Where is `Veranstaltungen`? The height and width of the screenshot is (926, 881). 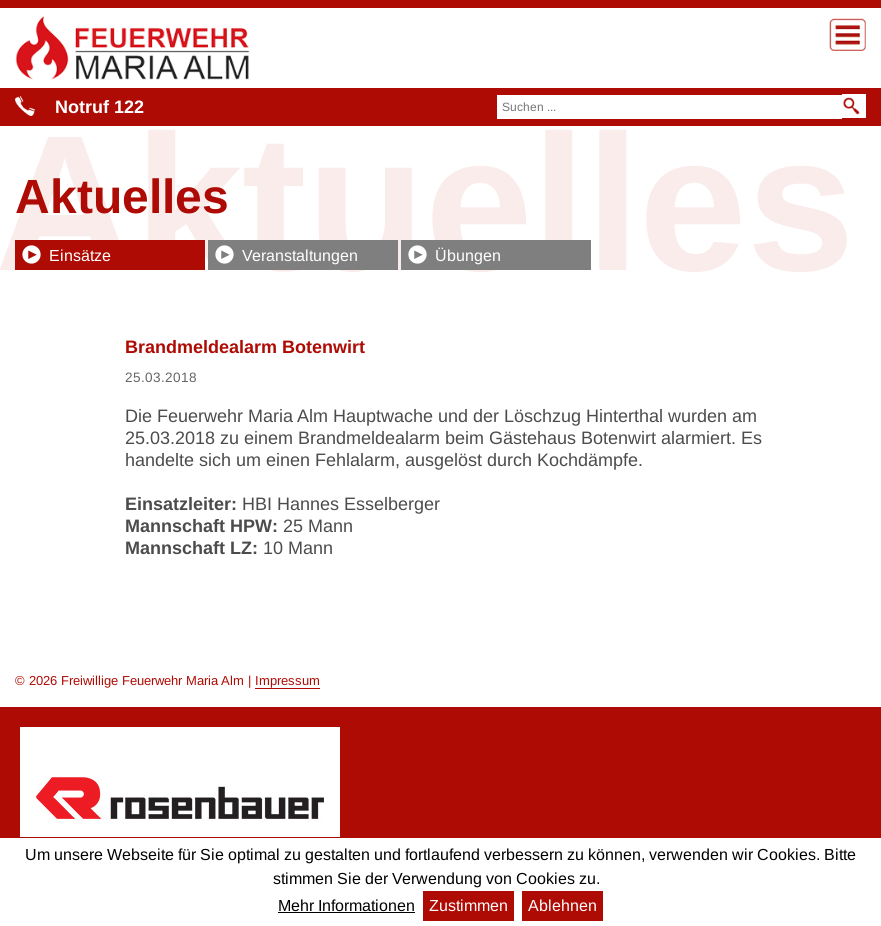
Veranstaltungen is located at coordinates (300, 255).